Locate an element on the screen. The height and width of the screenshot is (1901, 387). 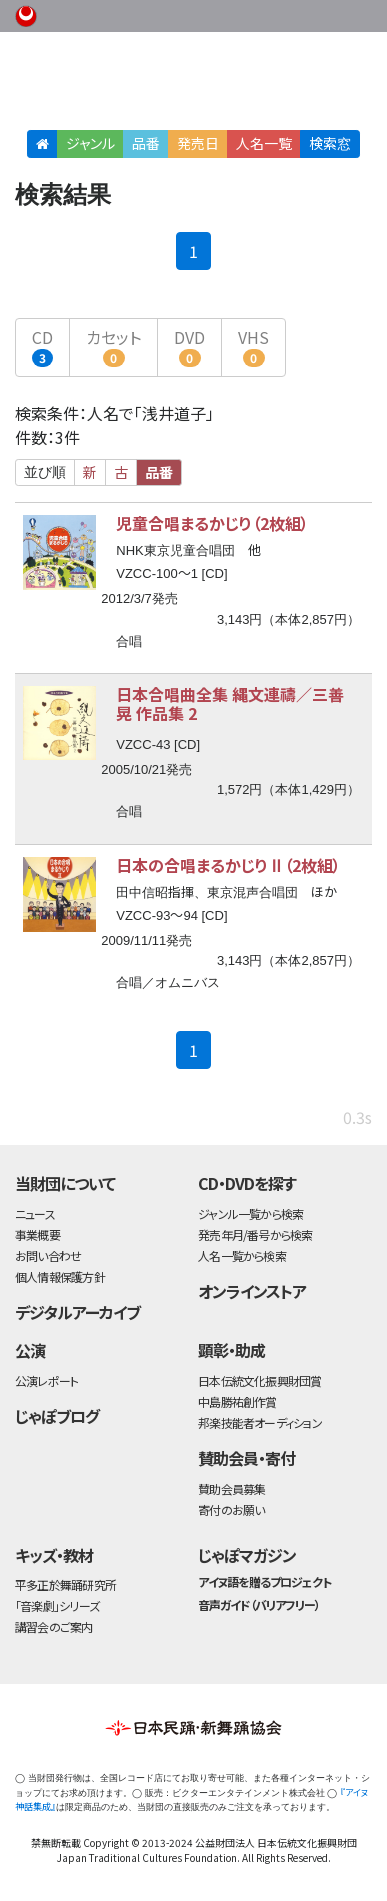
人名 is located at coordinates (264, 143).